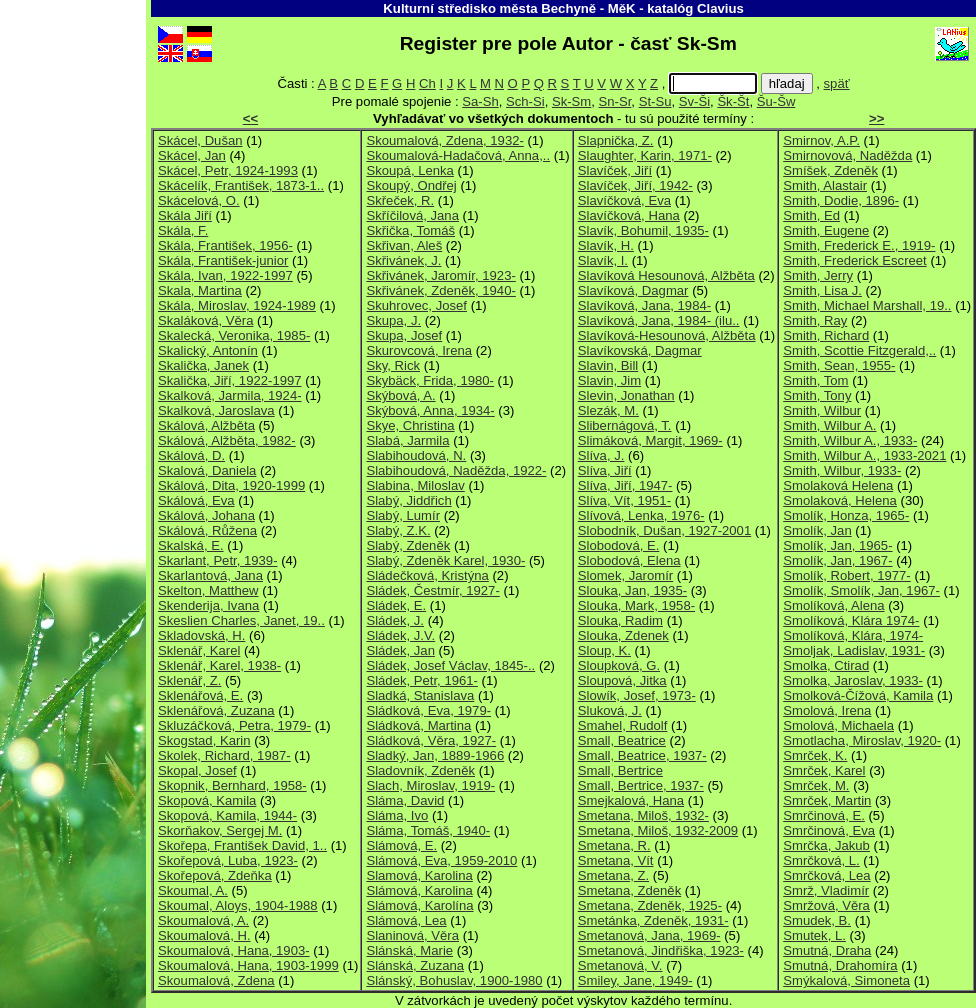 The height and width of the screenshot is (1008, 976). I want to click on Smiley, Jane, 1949-, so click(635, 980).